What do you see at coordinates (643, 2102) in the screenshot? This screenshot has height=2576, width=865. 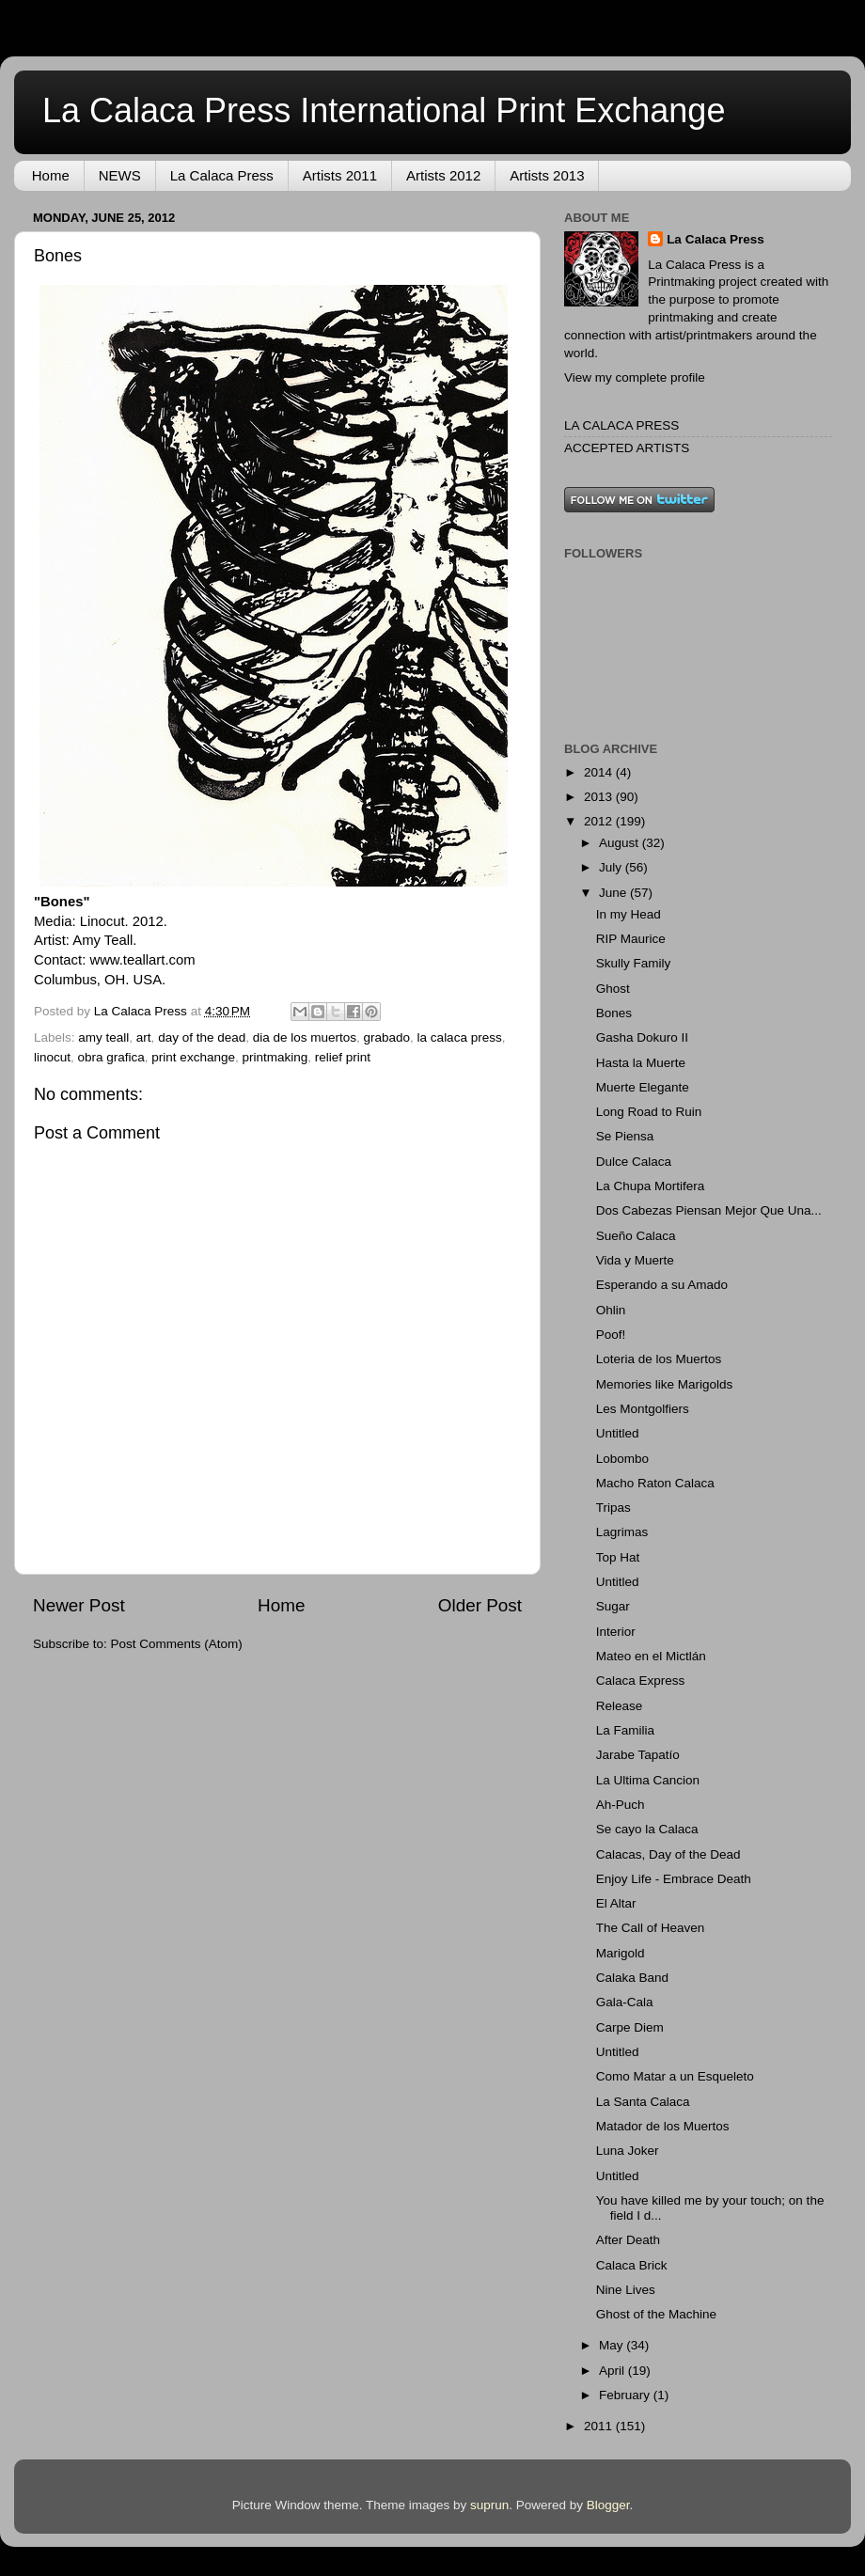 I see `La Santa Calaca` at bounding box center [643, 2102].